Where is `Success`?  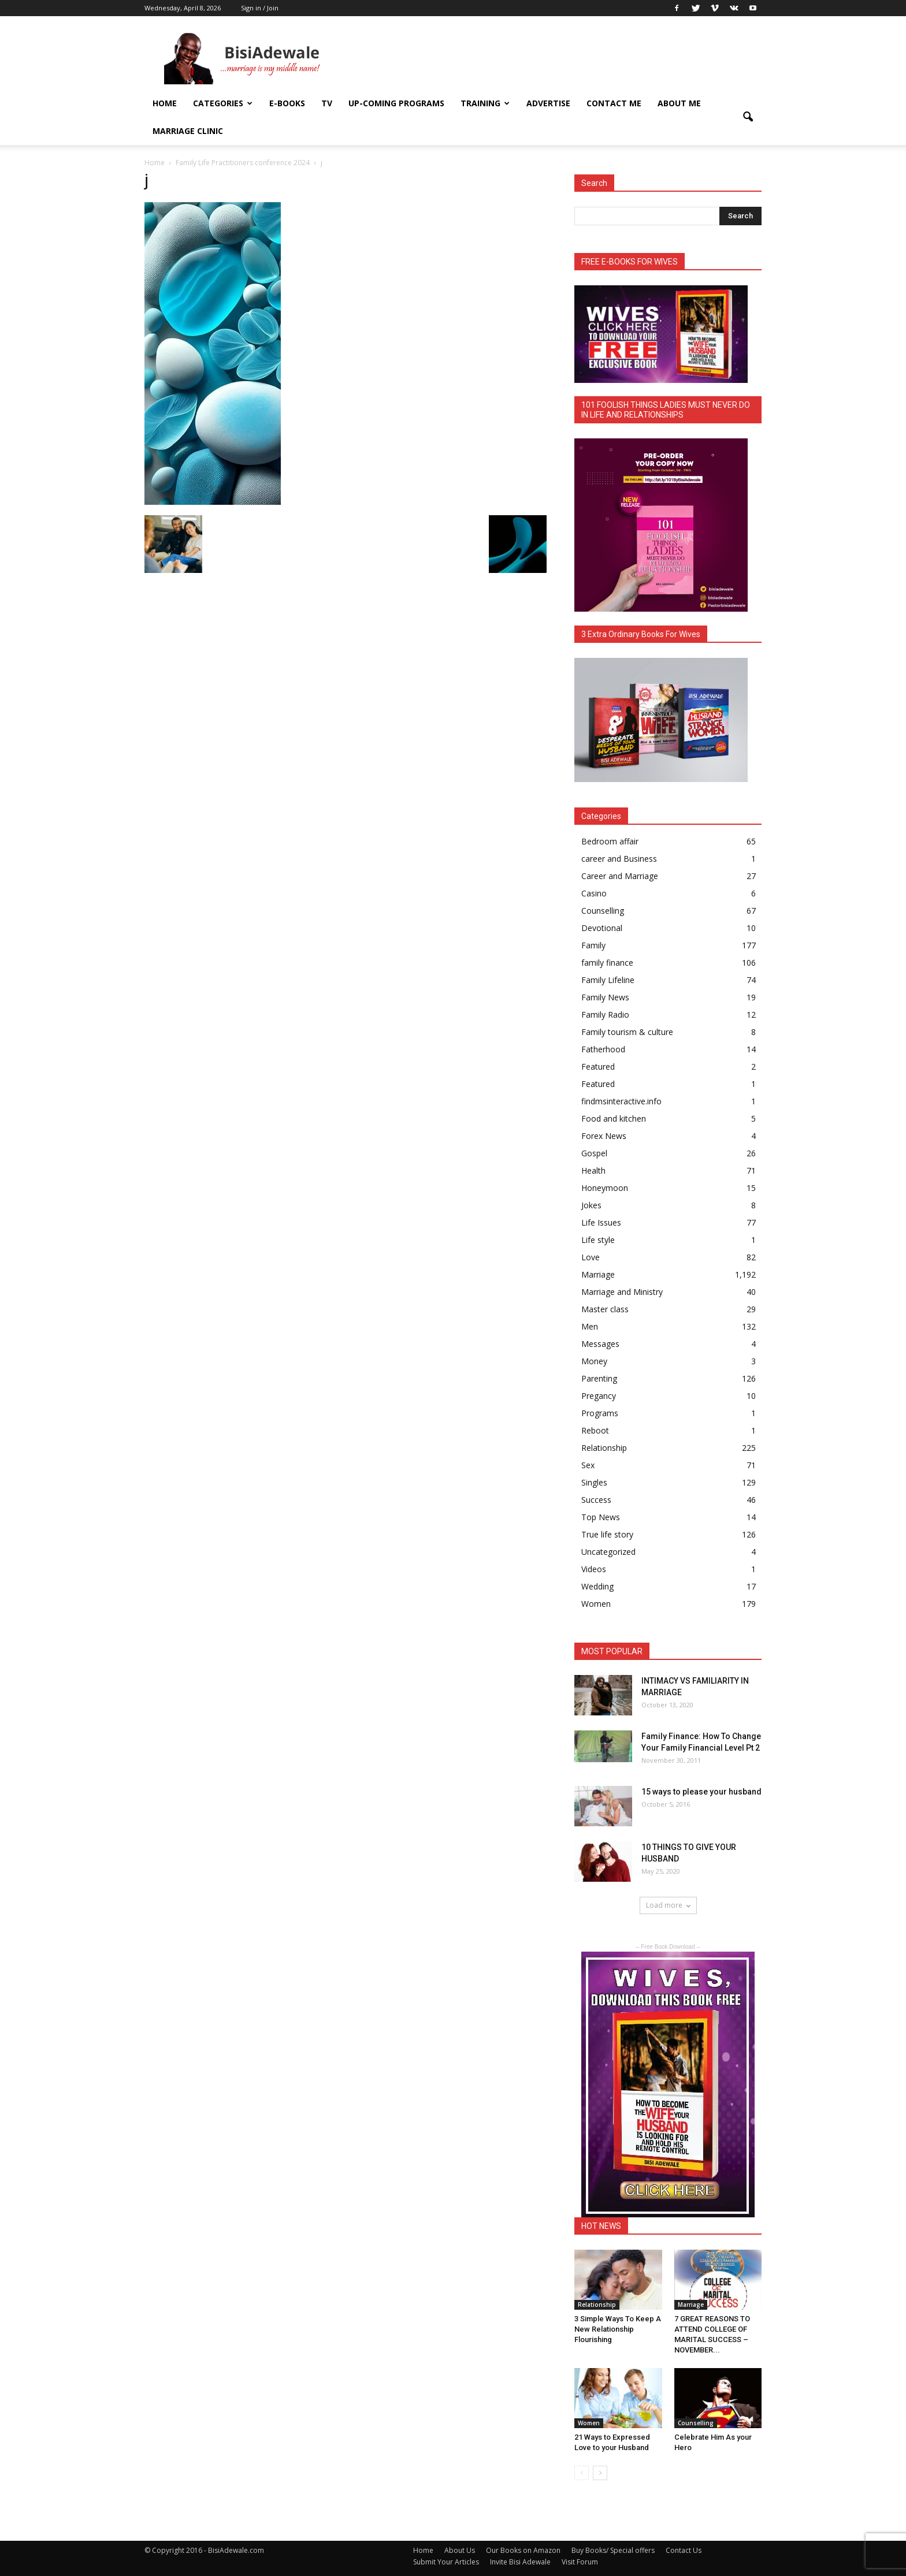 Success is located at coordinates (596, 1499).